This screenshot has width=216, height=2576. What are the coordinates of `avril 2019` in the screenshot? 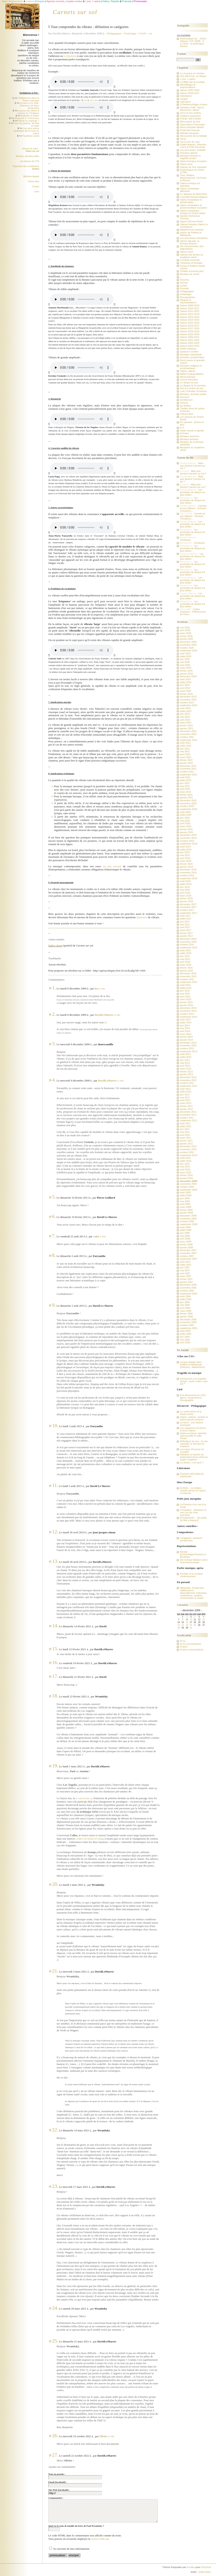 It's located at (185, 858).